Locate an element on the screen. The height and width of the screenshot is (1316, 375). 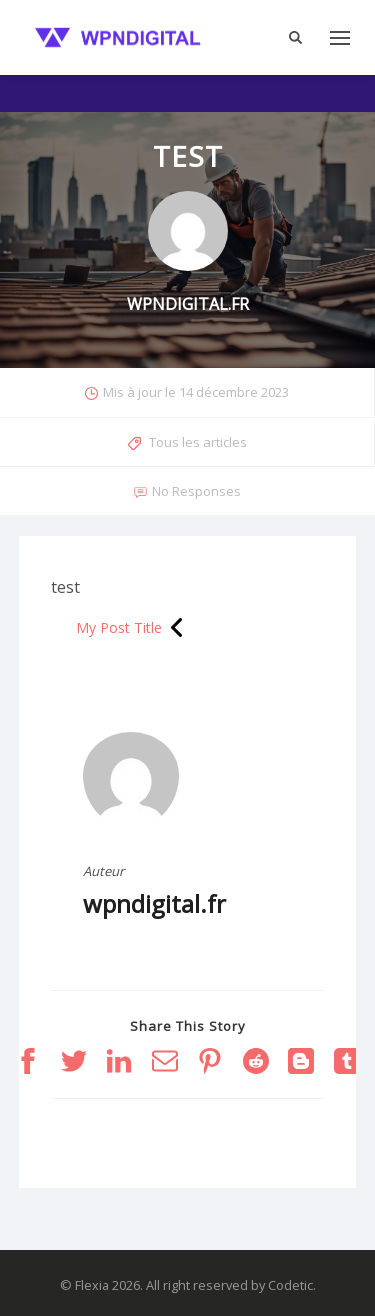
wpndigital.fr is located at coordinates (154, 903).